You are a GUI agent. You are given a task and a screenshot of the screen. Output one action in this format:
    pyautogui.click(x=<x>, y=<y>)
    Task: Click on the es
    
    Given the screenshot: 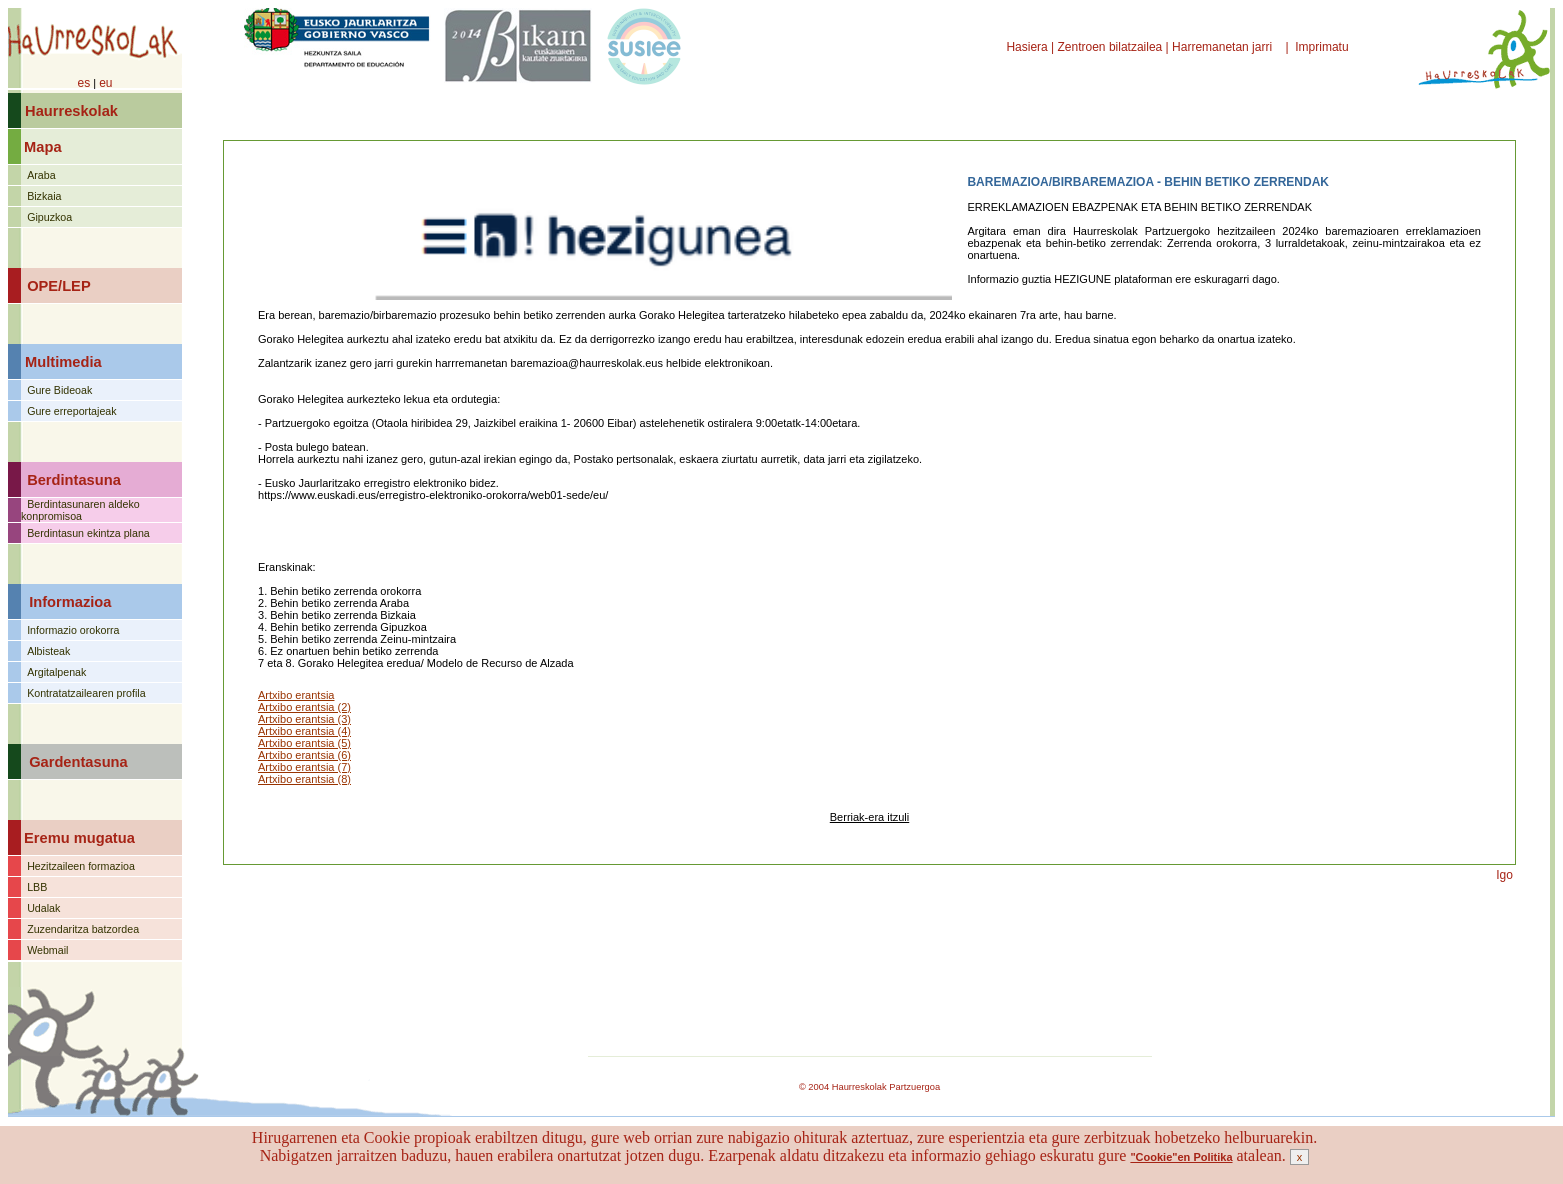 What is the action you would take?
    pyautogui.click(x=83, y=83)
    